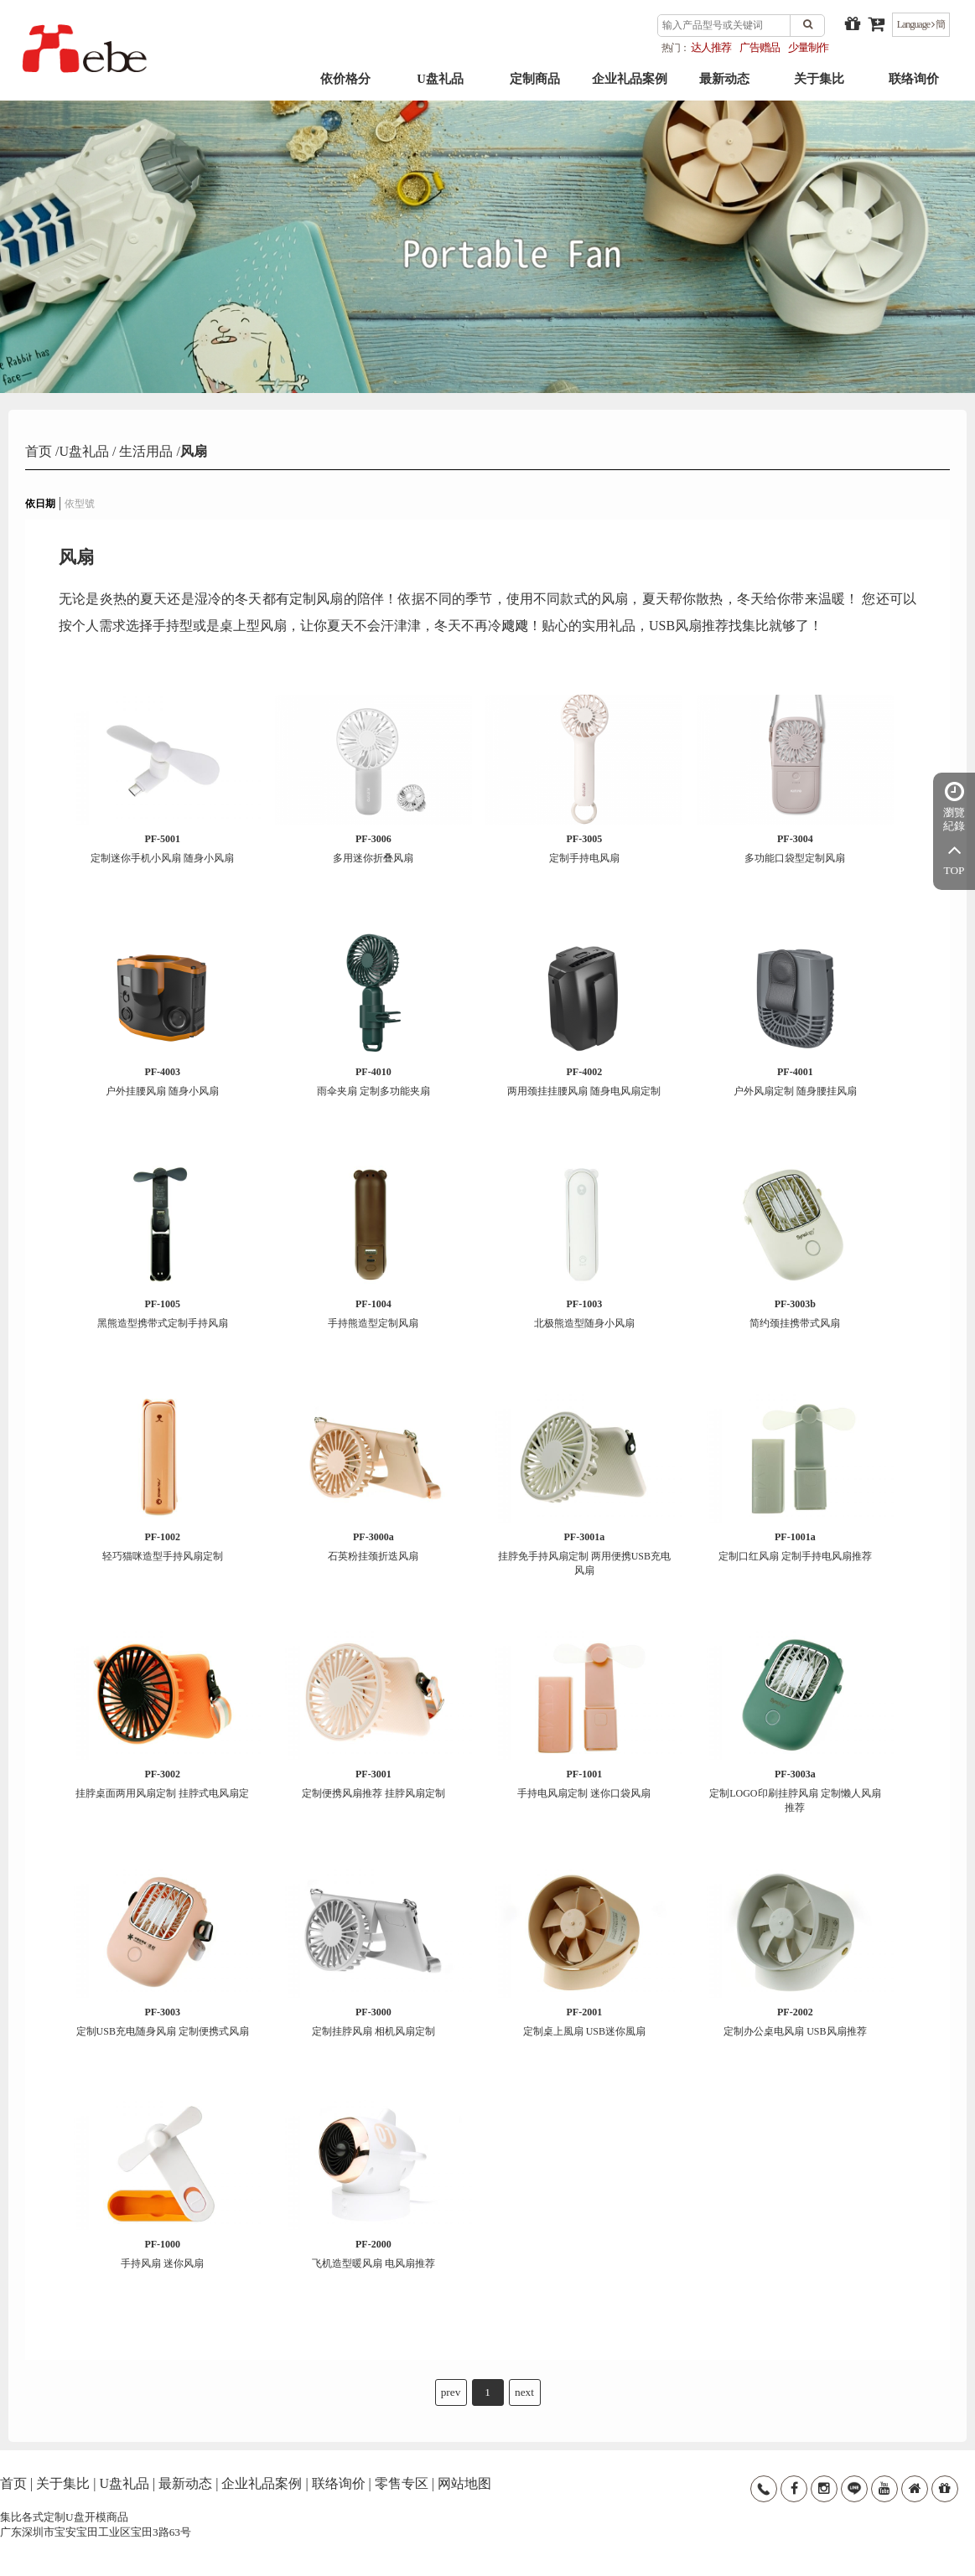 Image resolution: width=975 pixels, height=2576 pixels. What do you see at coordinates (373, 2021) in the screenshot?
I see `定制挂脖风扇 相机风扇定制` at bounding box center [373, 2021].